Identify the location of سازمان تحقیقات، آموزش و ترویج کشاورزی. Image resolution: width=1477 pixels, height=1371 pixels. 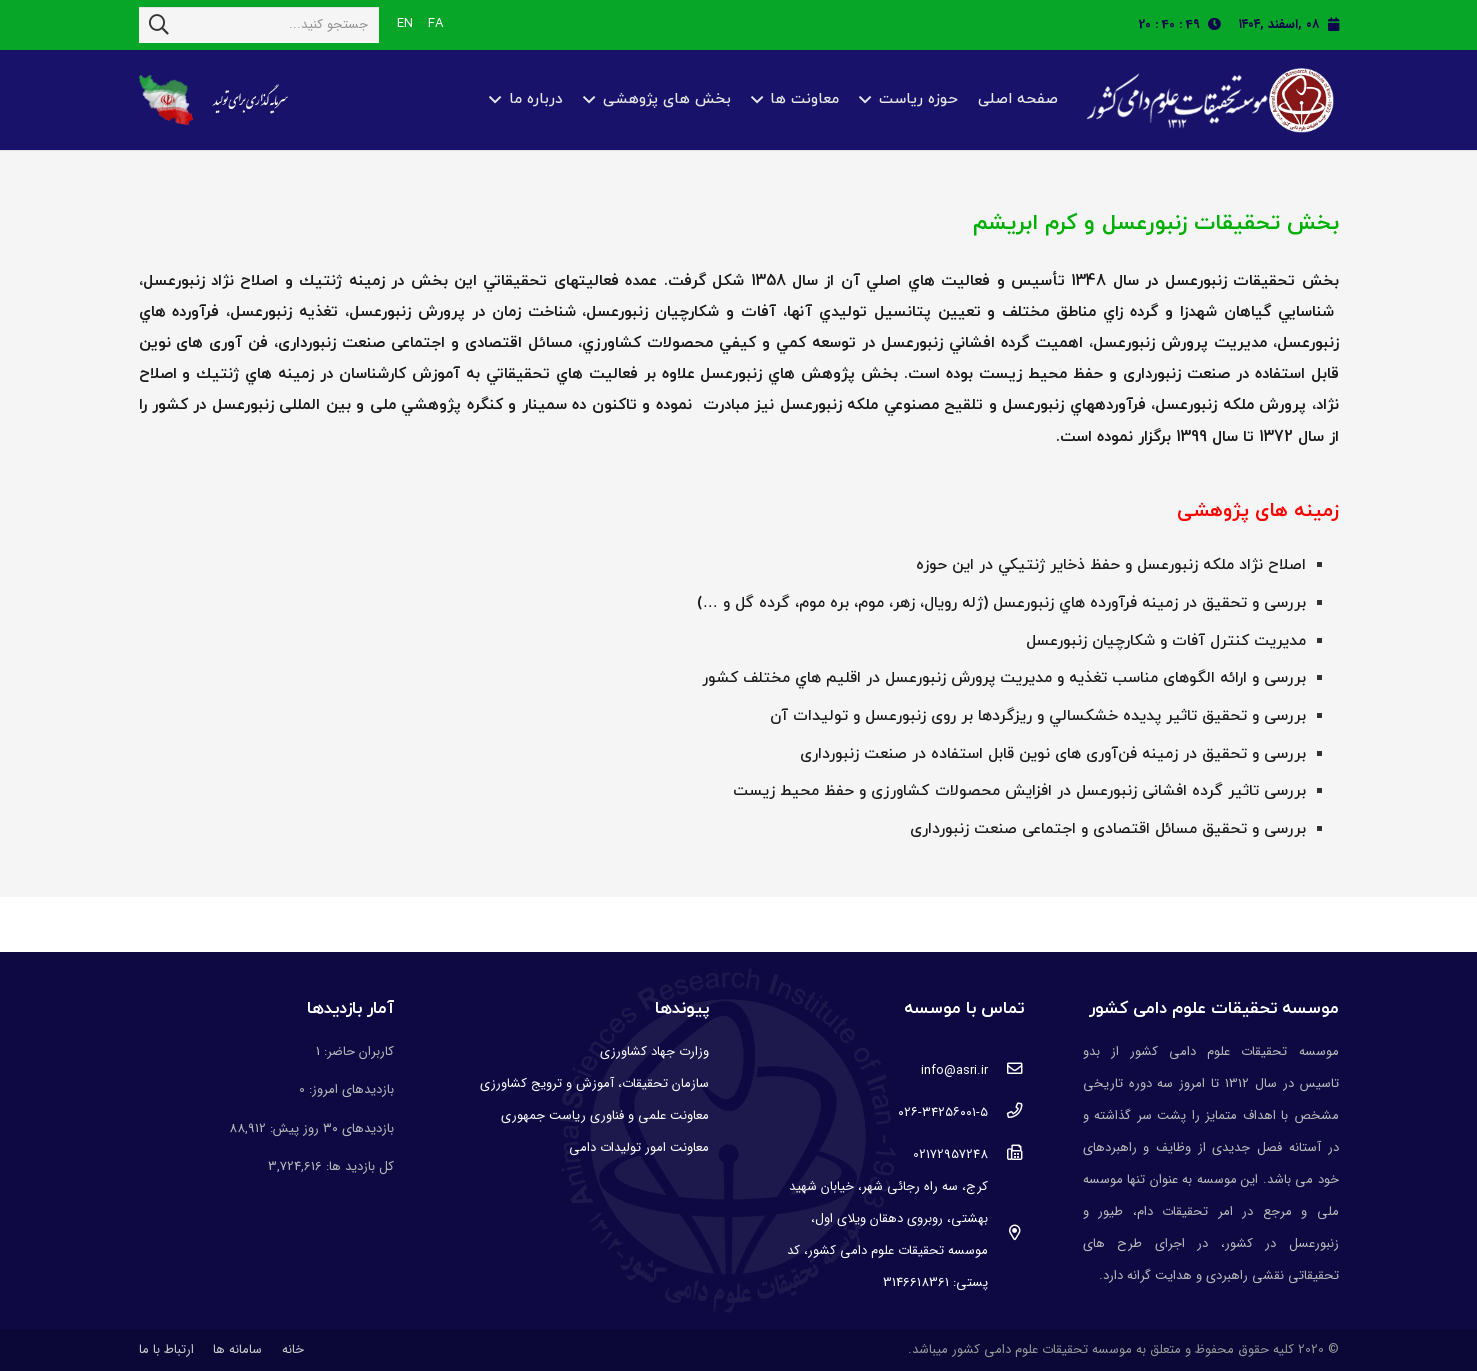
(594, 1083).